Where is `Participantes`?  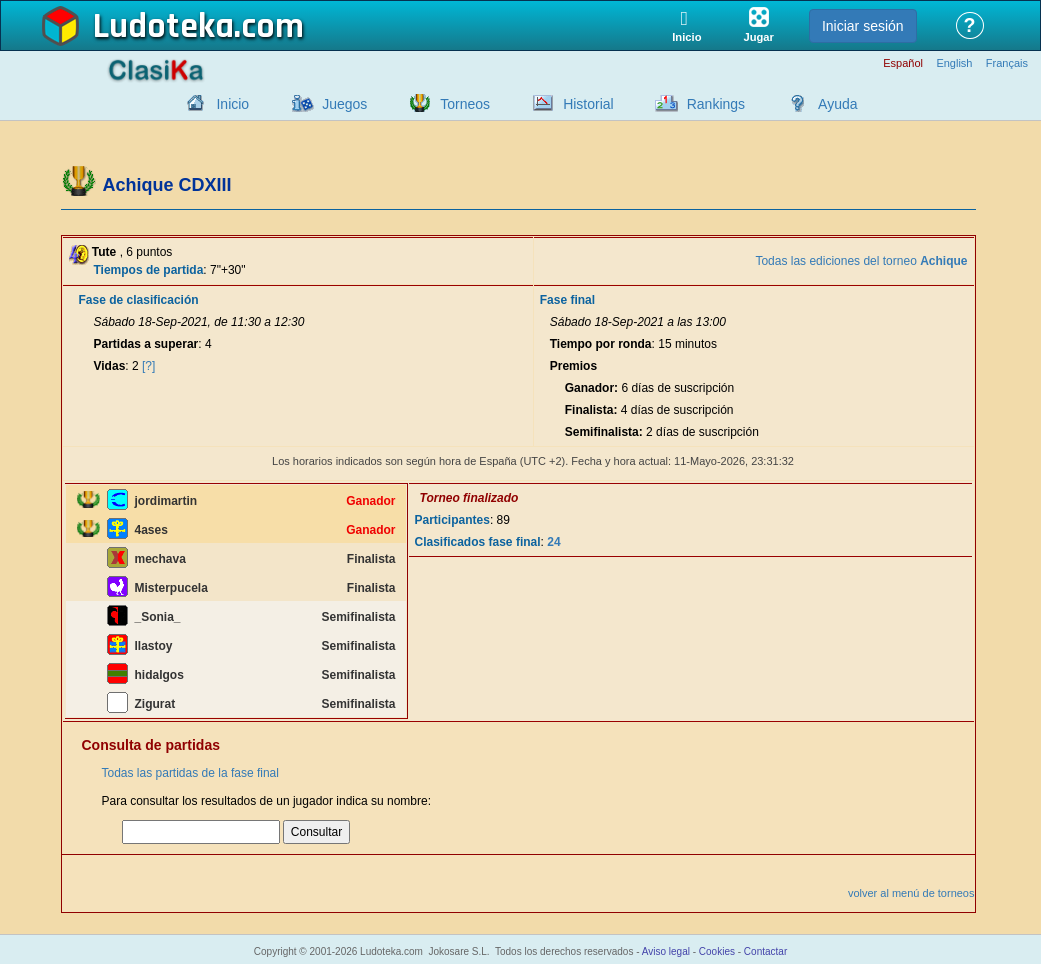
Participantes is located at coordinates (452, 520).